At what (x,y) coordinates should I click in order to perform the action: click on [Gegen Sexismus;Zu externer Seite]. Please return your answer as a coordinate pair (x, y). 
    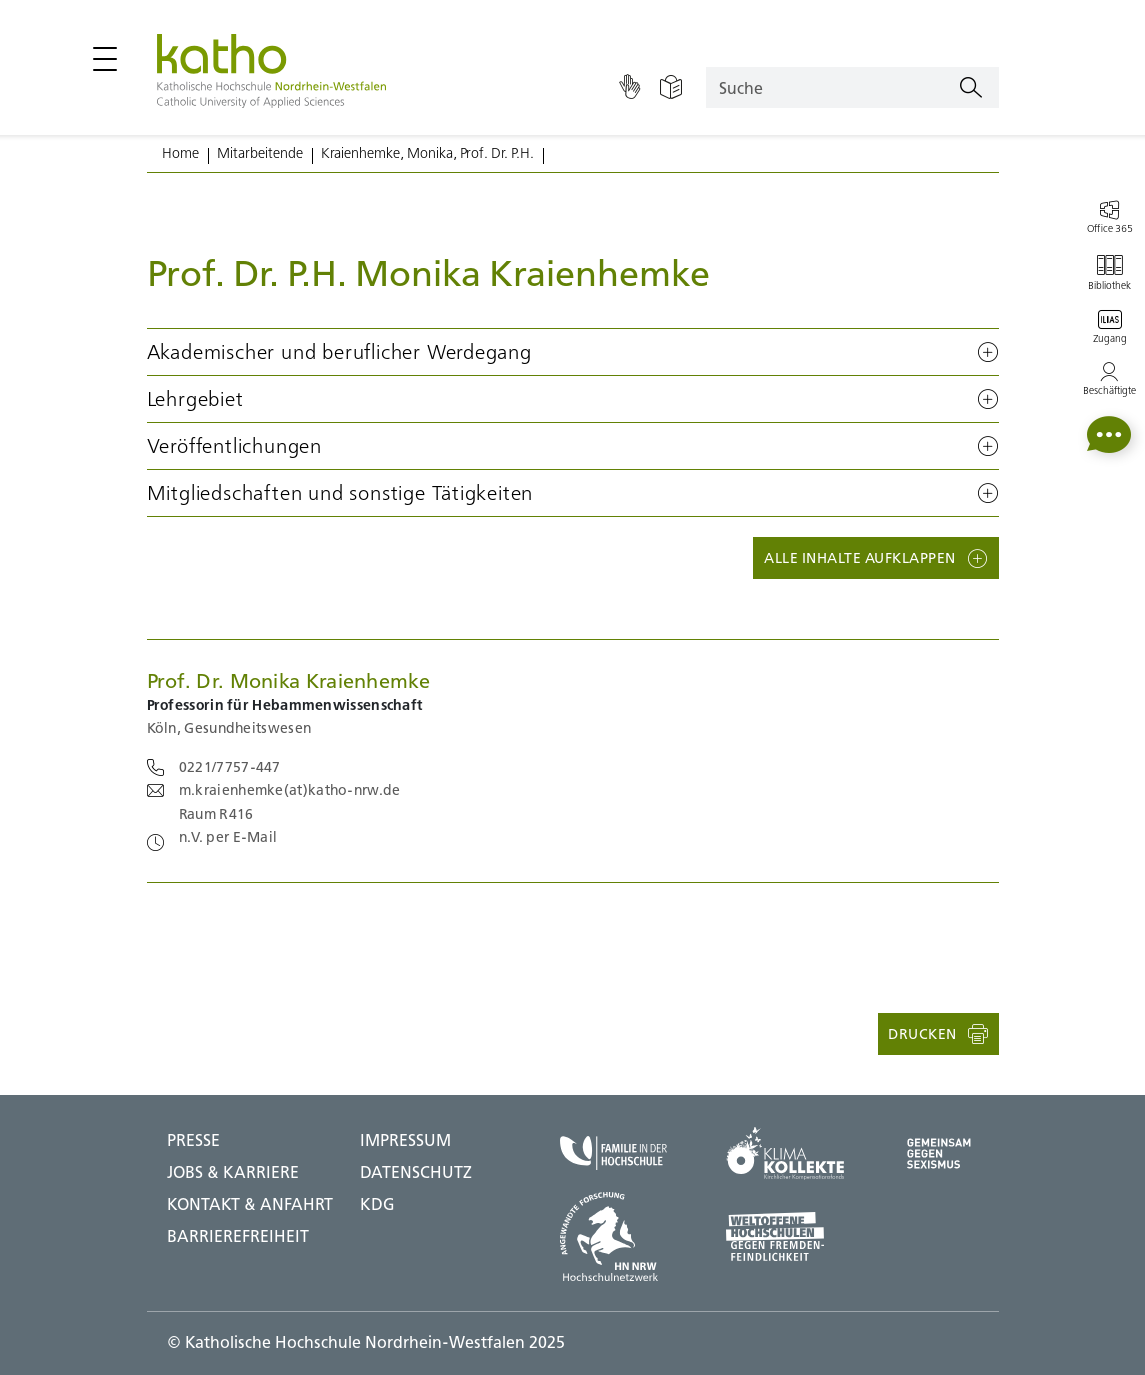
    Looking at the image, I should click on (939, 1153).